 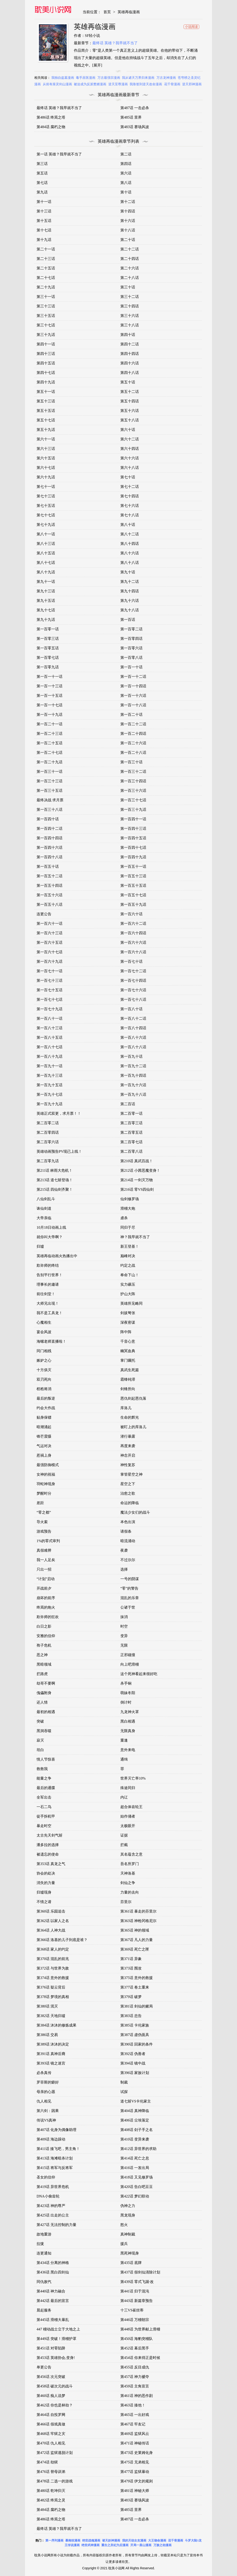 I want to click on 英雄正式双更，求月票！！, so click(x=59, y=1113).